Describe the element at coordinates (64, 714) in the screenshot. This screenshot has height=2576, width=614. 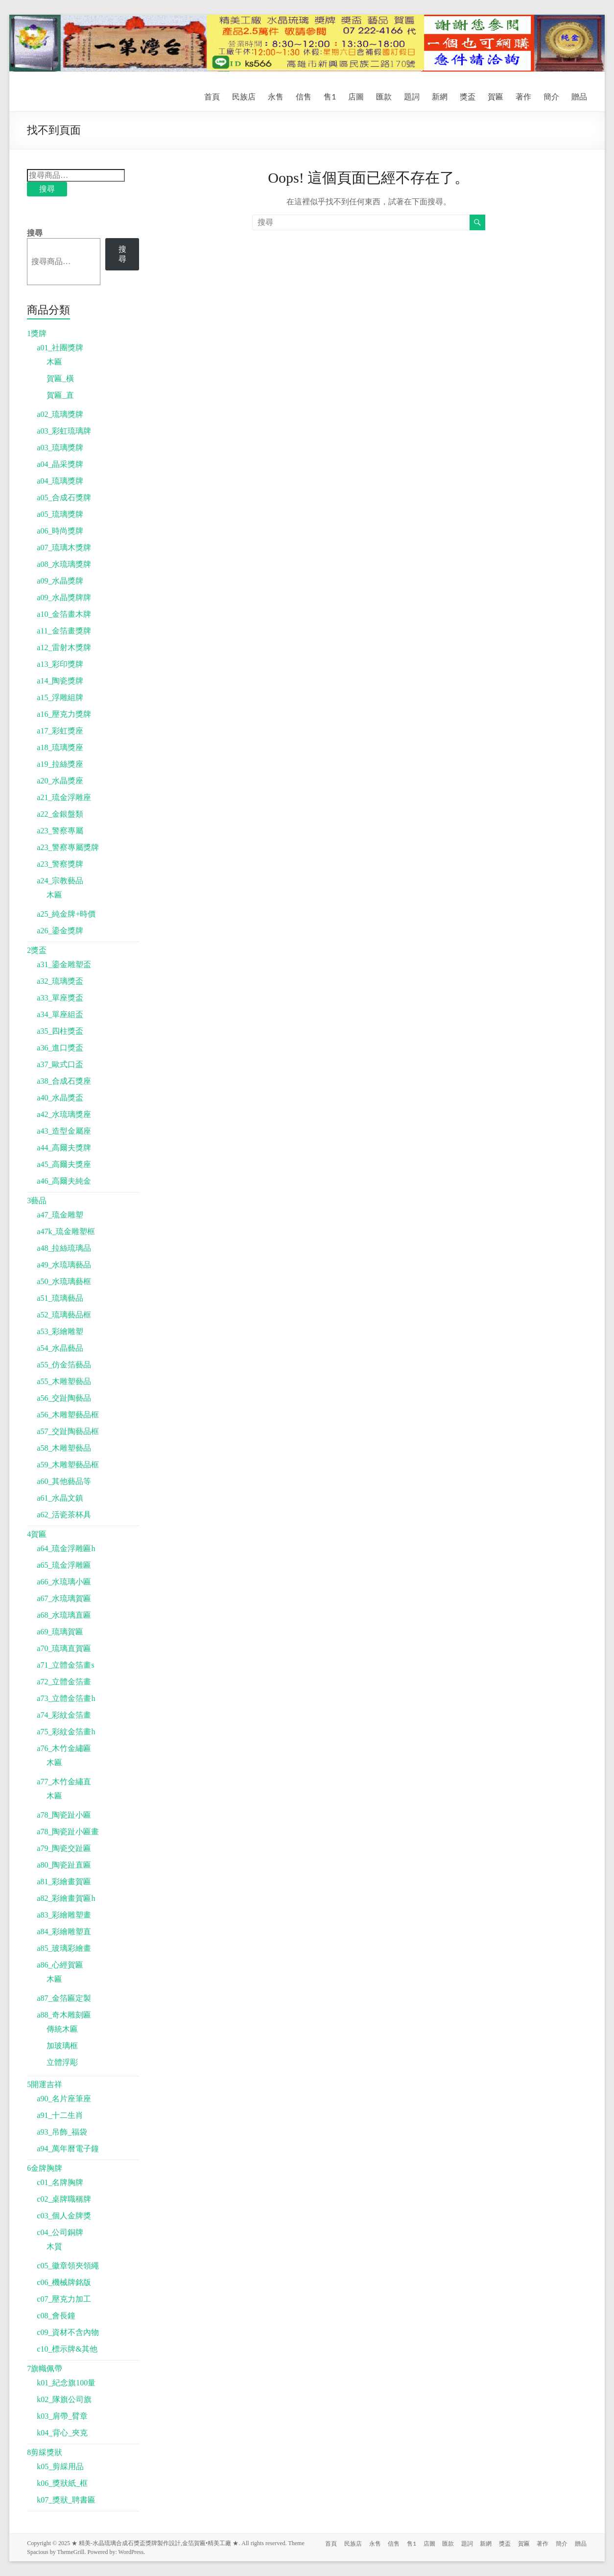
I see `a16_壓克力獎牌` at that location.